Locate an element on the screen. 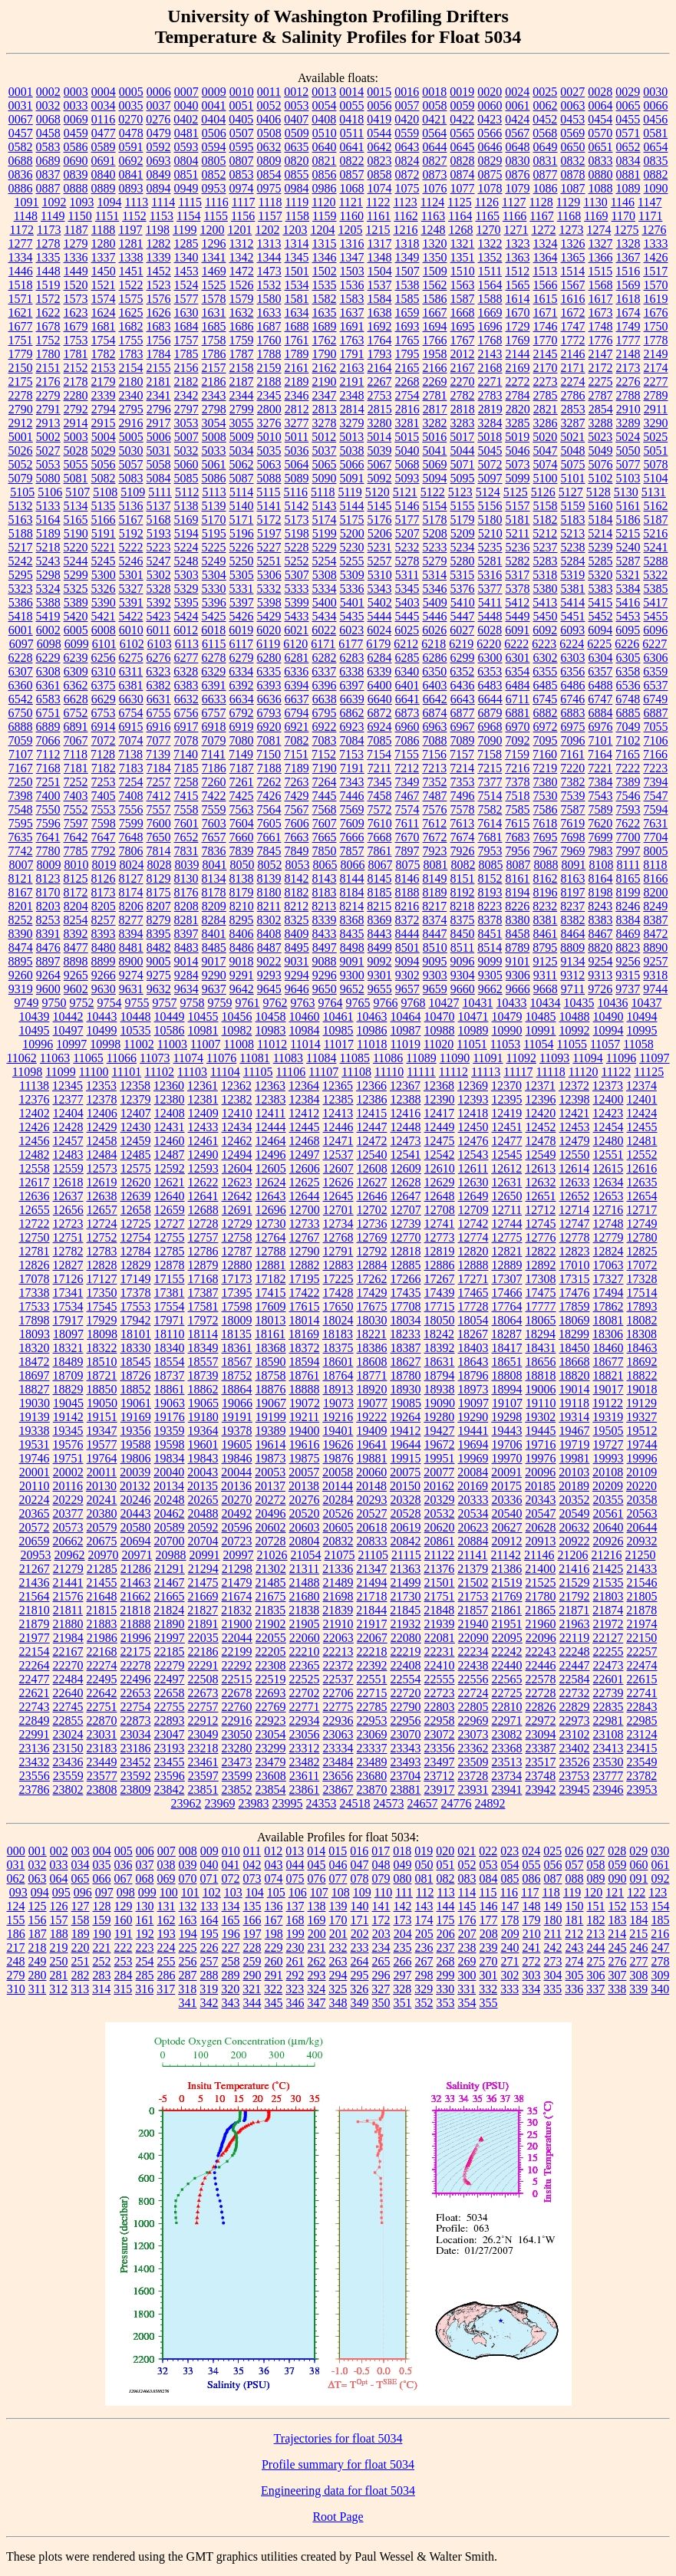  23656 is located at coordinates (337, 1775).